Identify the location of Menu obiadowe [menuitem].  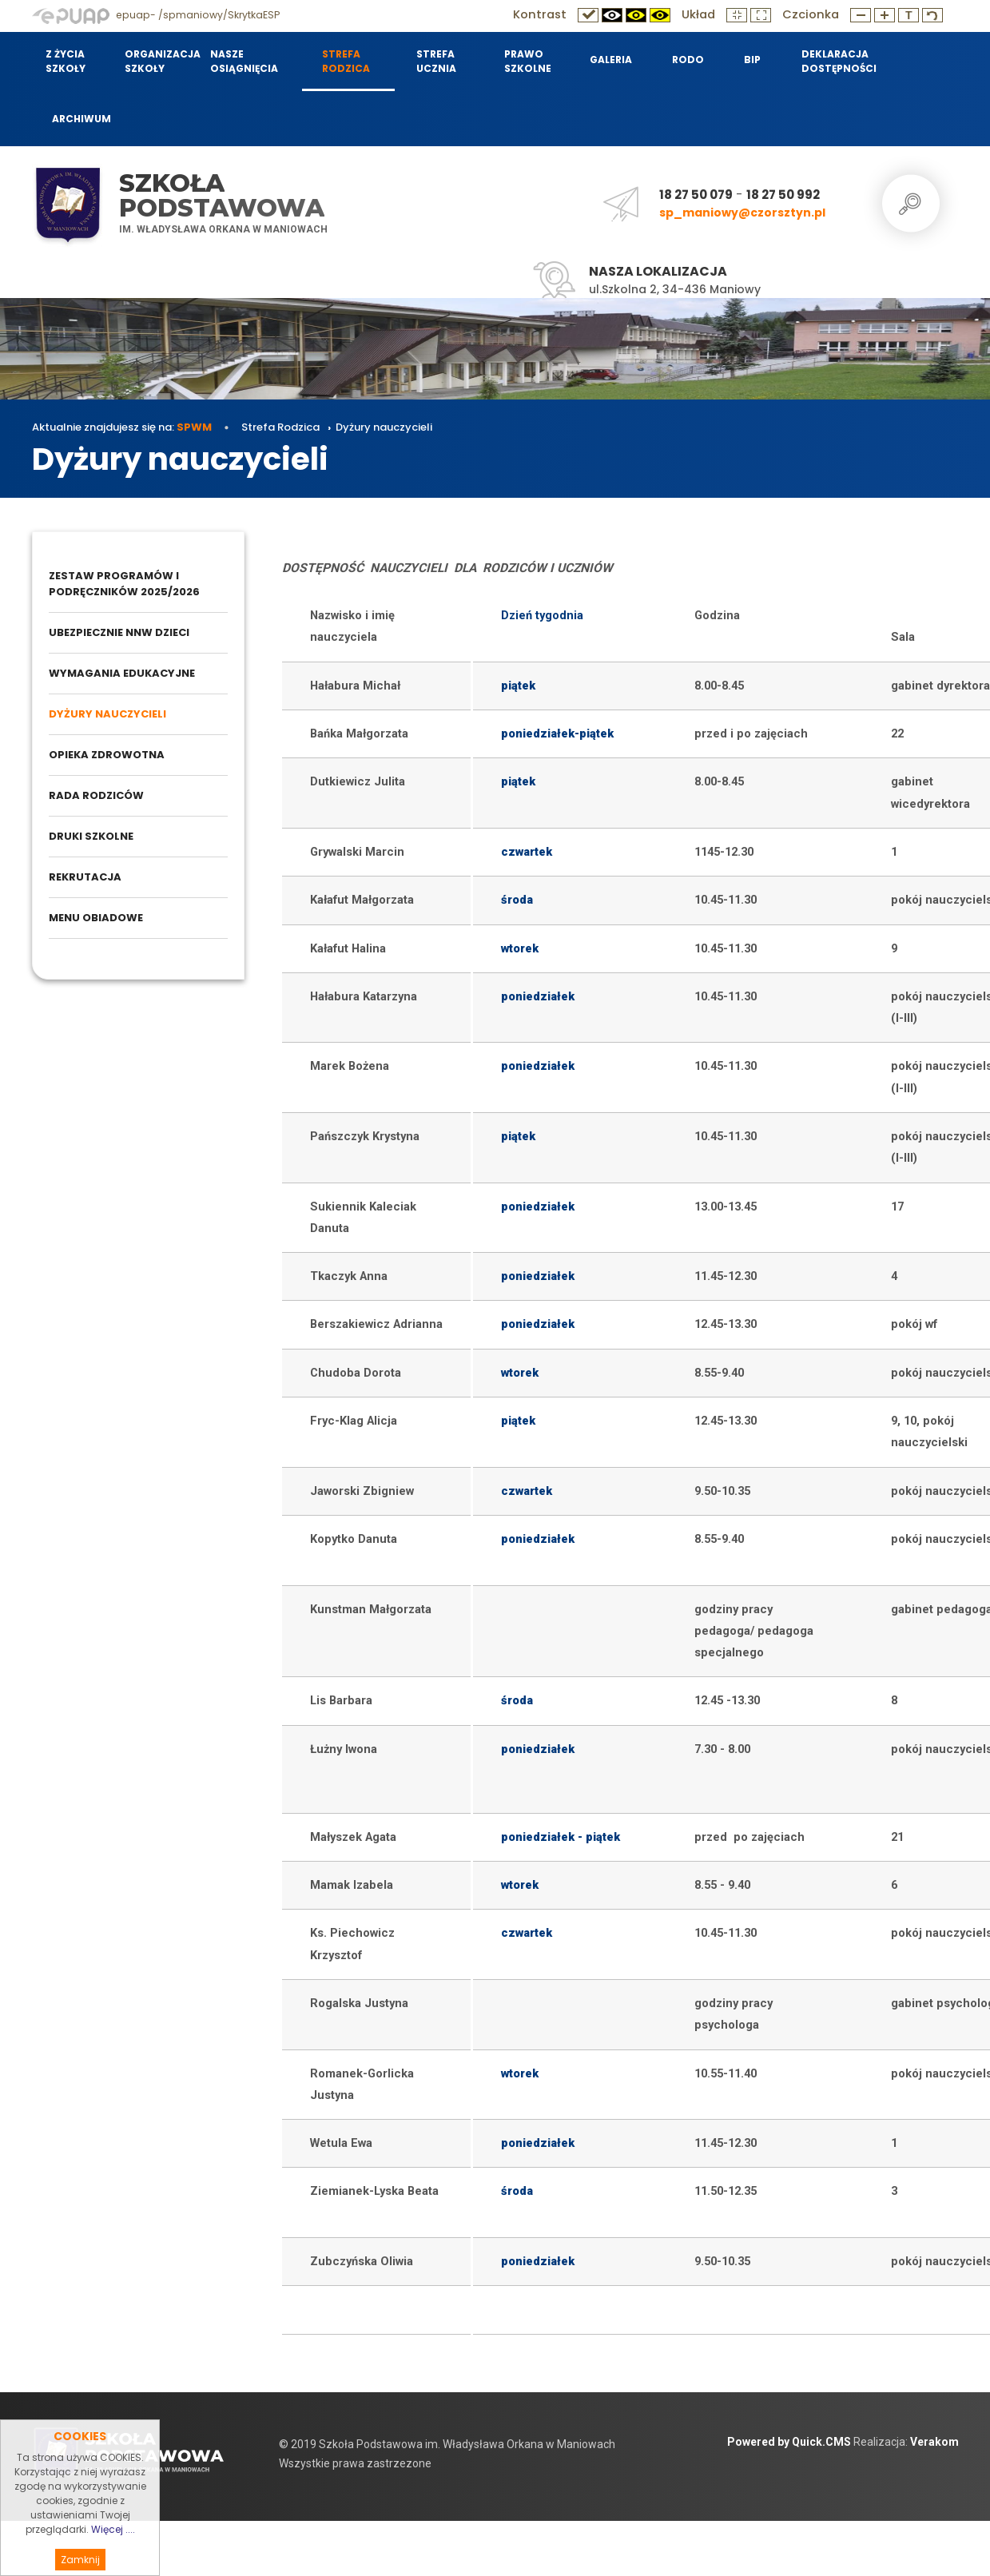
(96, 990).